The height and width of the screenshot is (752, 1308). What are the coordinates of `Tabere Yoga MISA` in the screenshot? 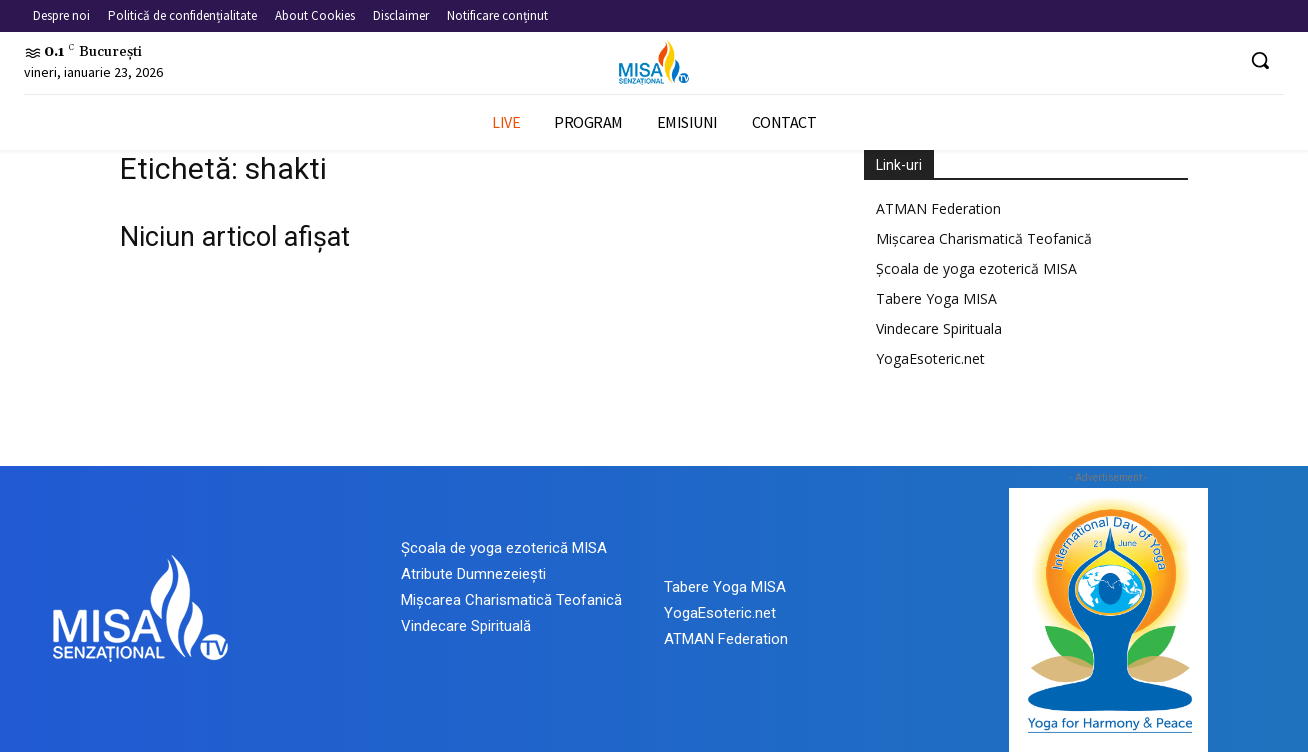 It's located at (936, 298).